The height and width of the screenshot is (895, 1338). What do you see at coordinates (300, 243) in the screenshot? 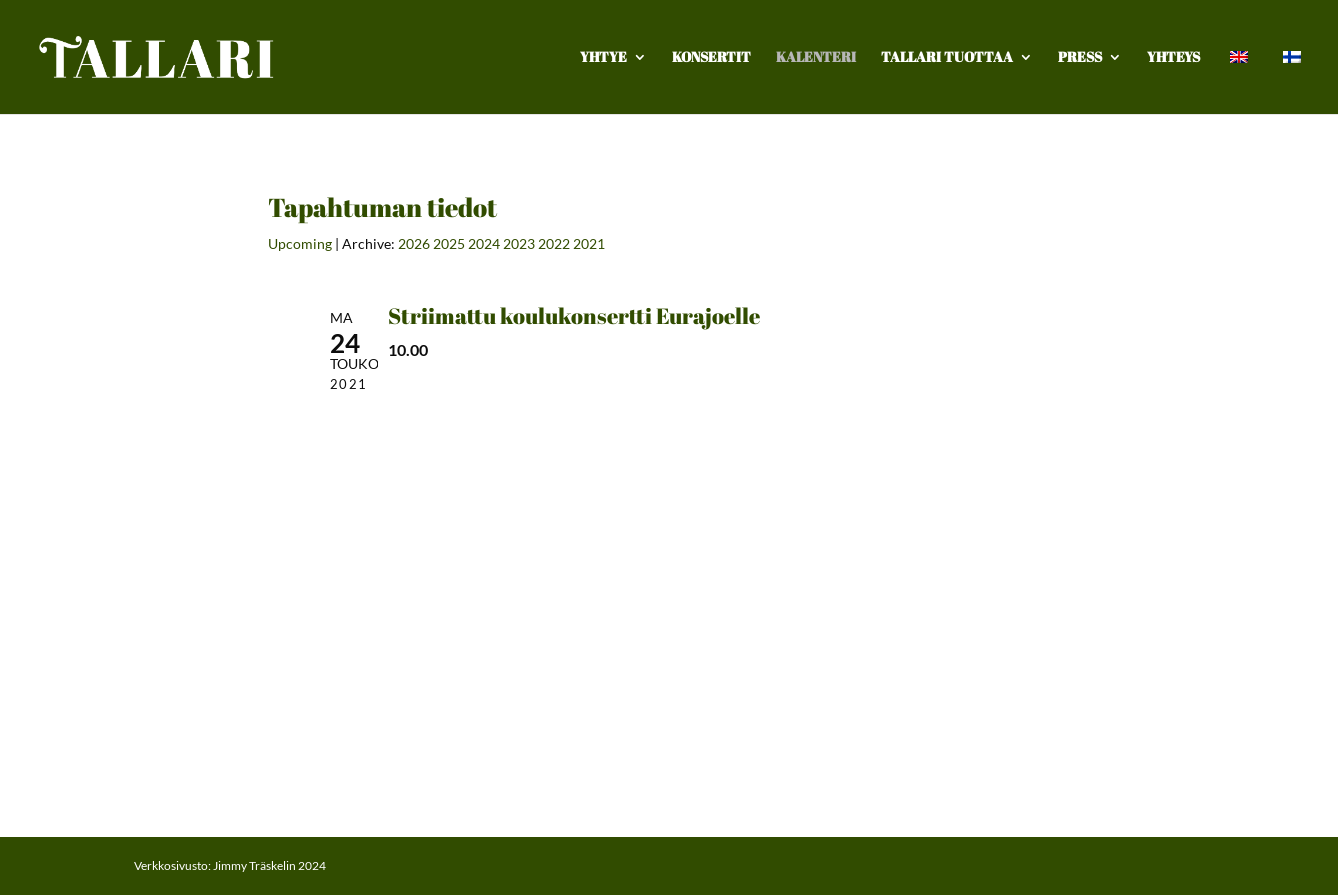
I see `Upcoming` at bounding box center [300, 243].